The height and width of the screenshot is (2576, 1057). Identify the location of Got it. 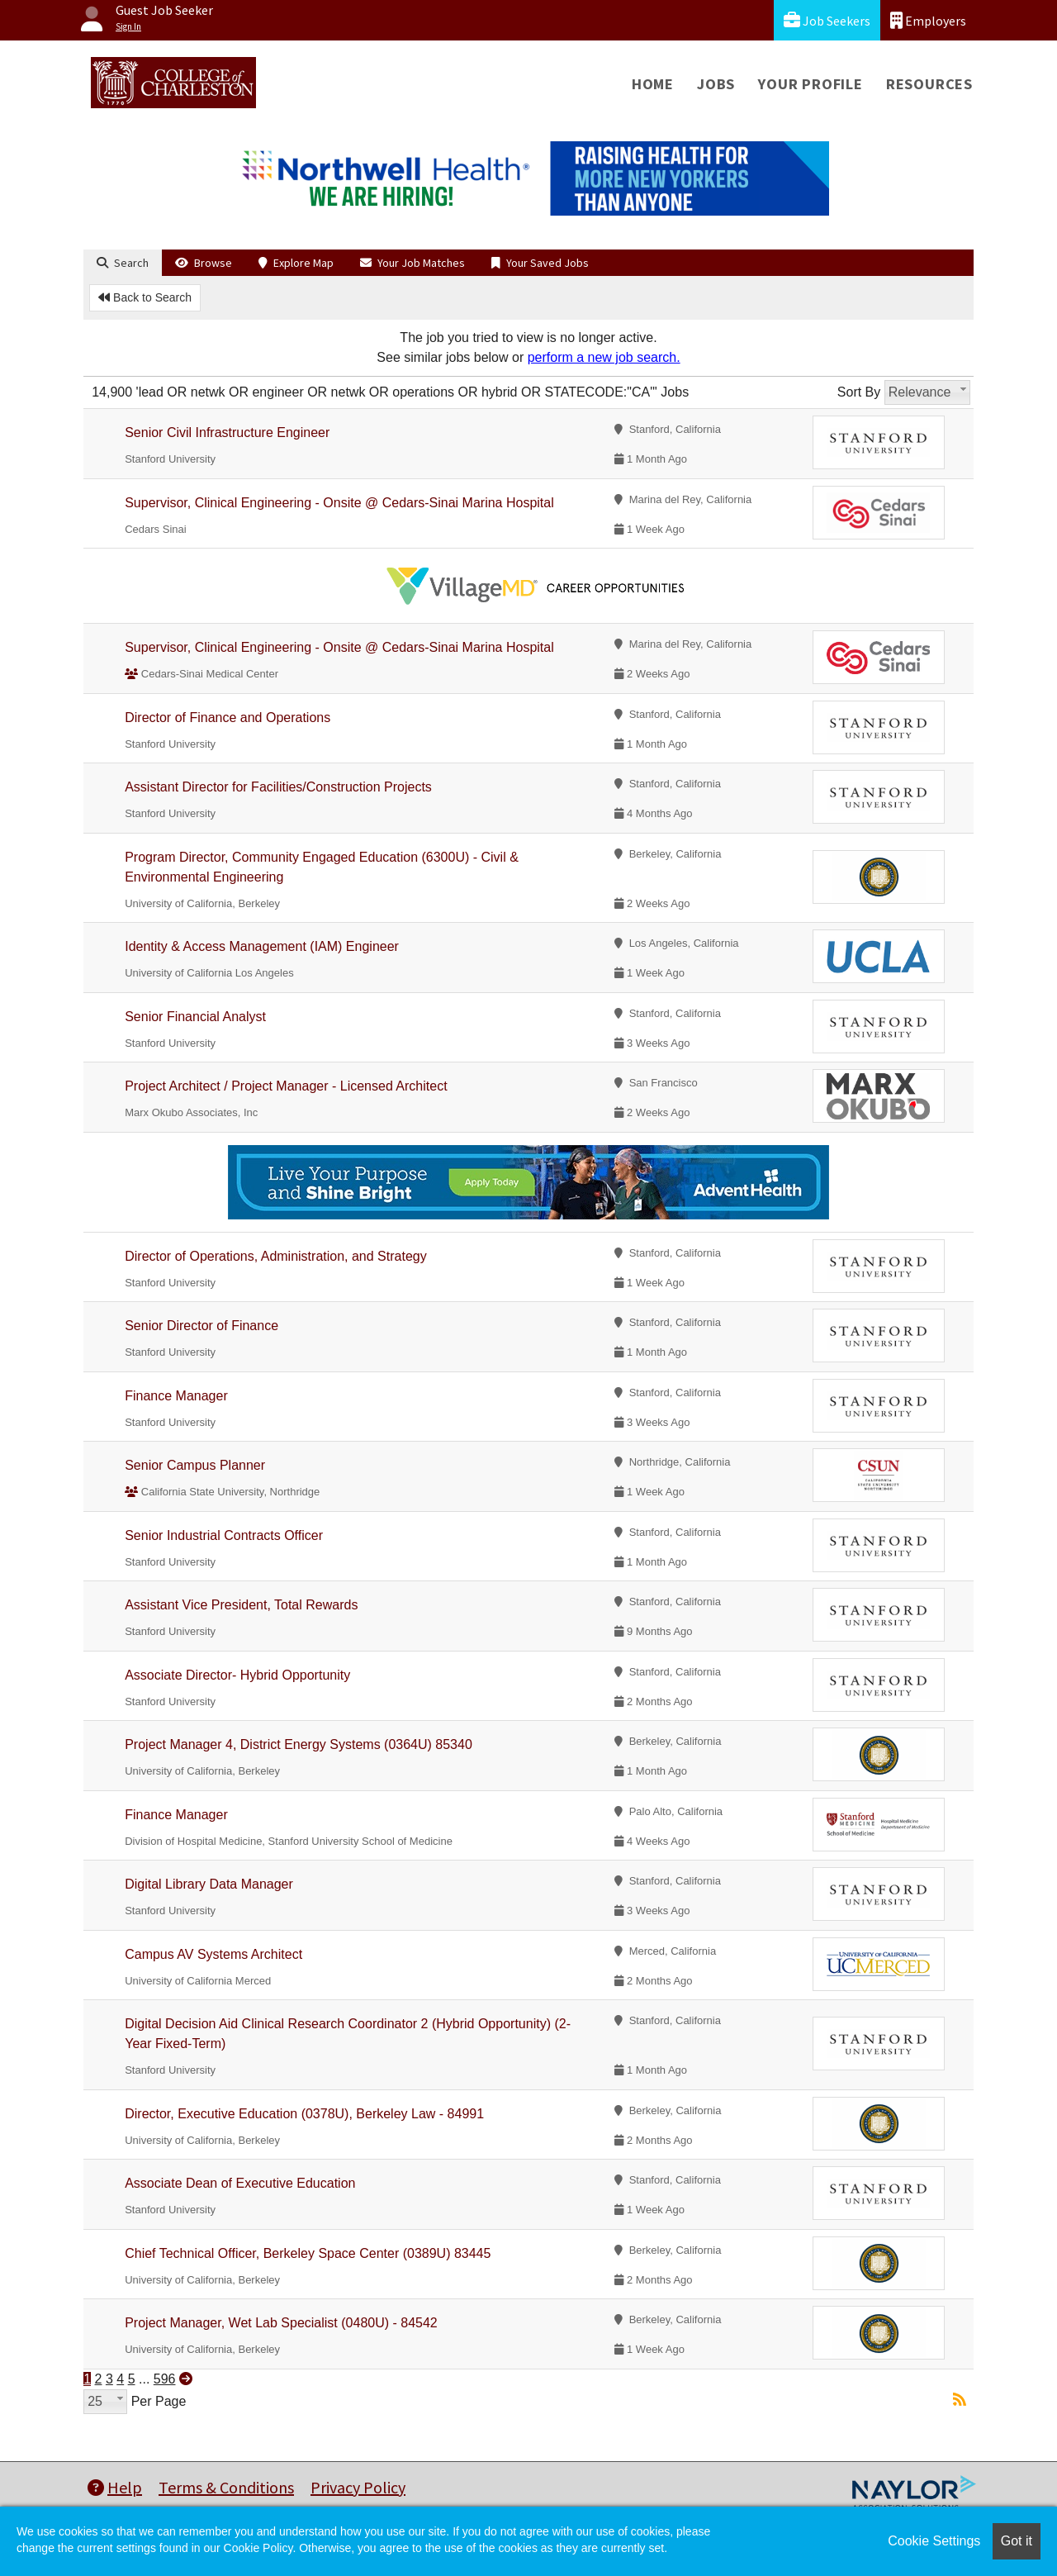
(1016, 2541).